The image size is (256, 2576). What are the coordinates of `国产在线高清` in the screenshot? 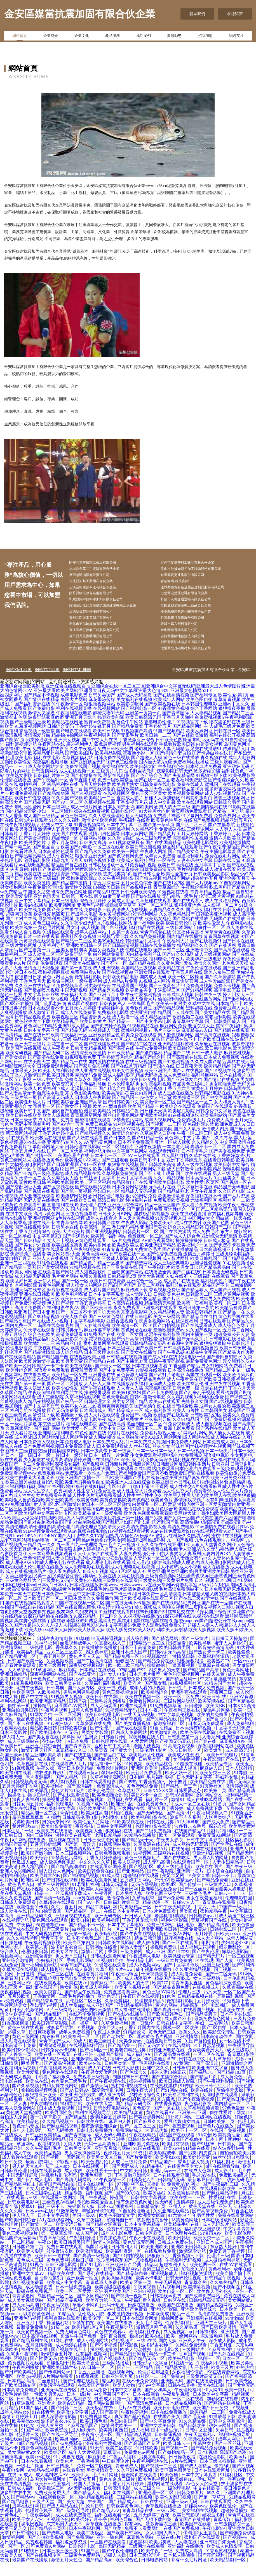 It's located at (111, 1437).